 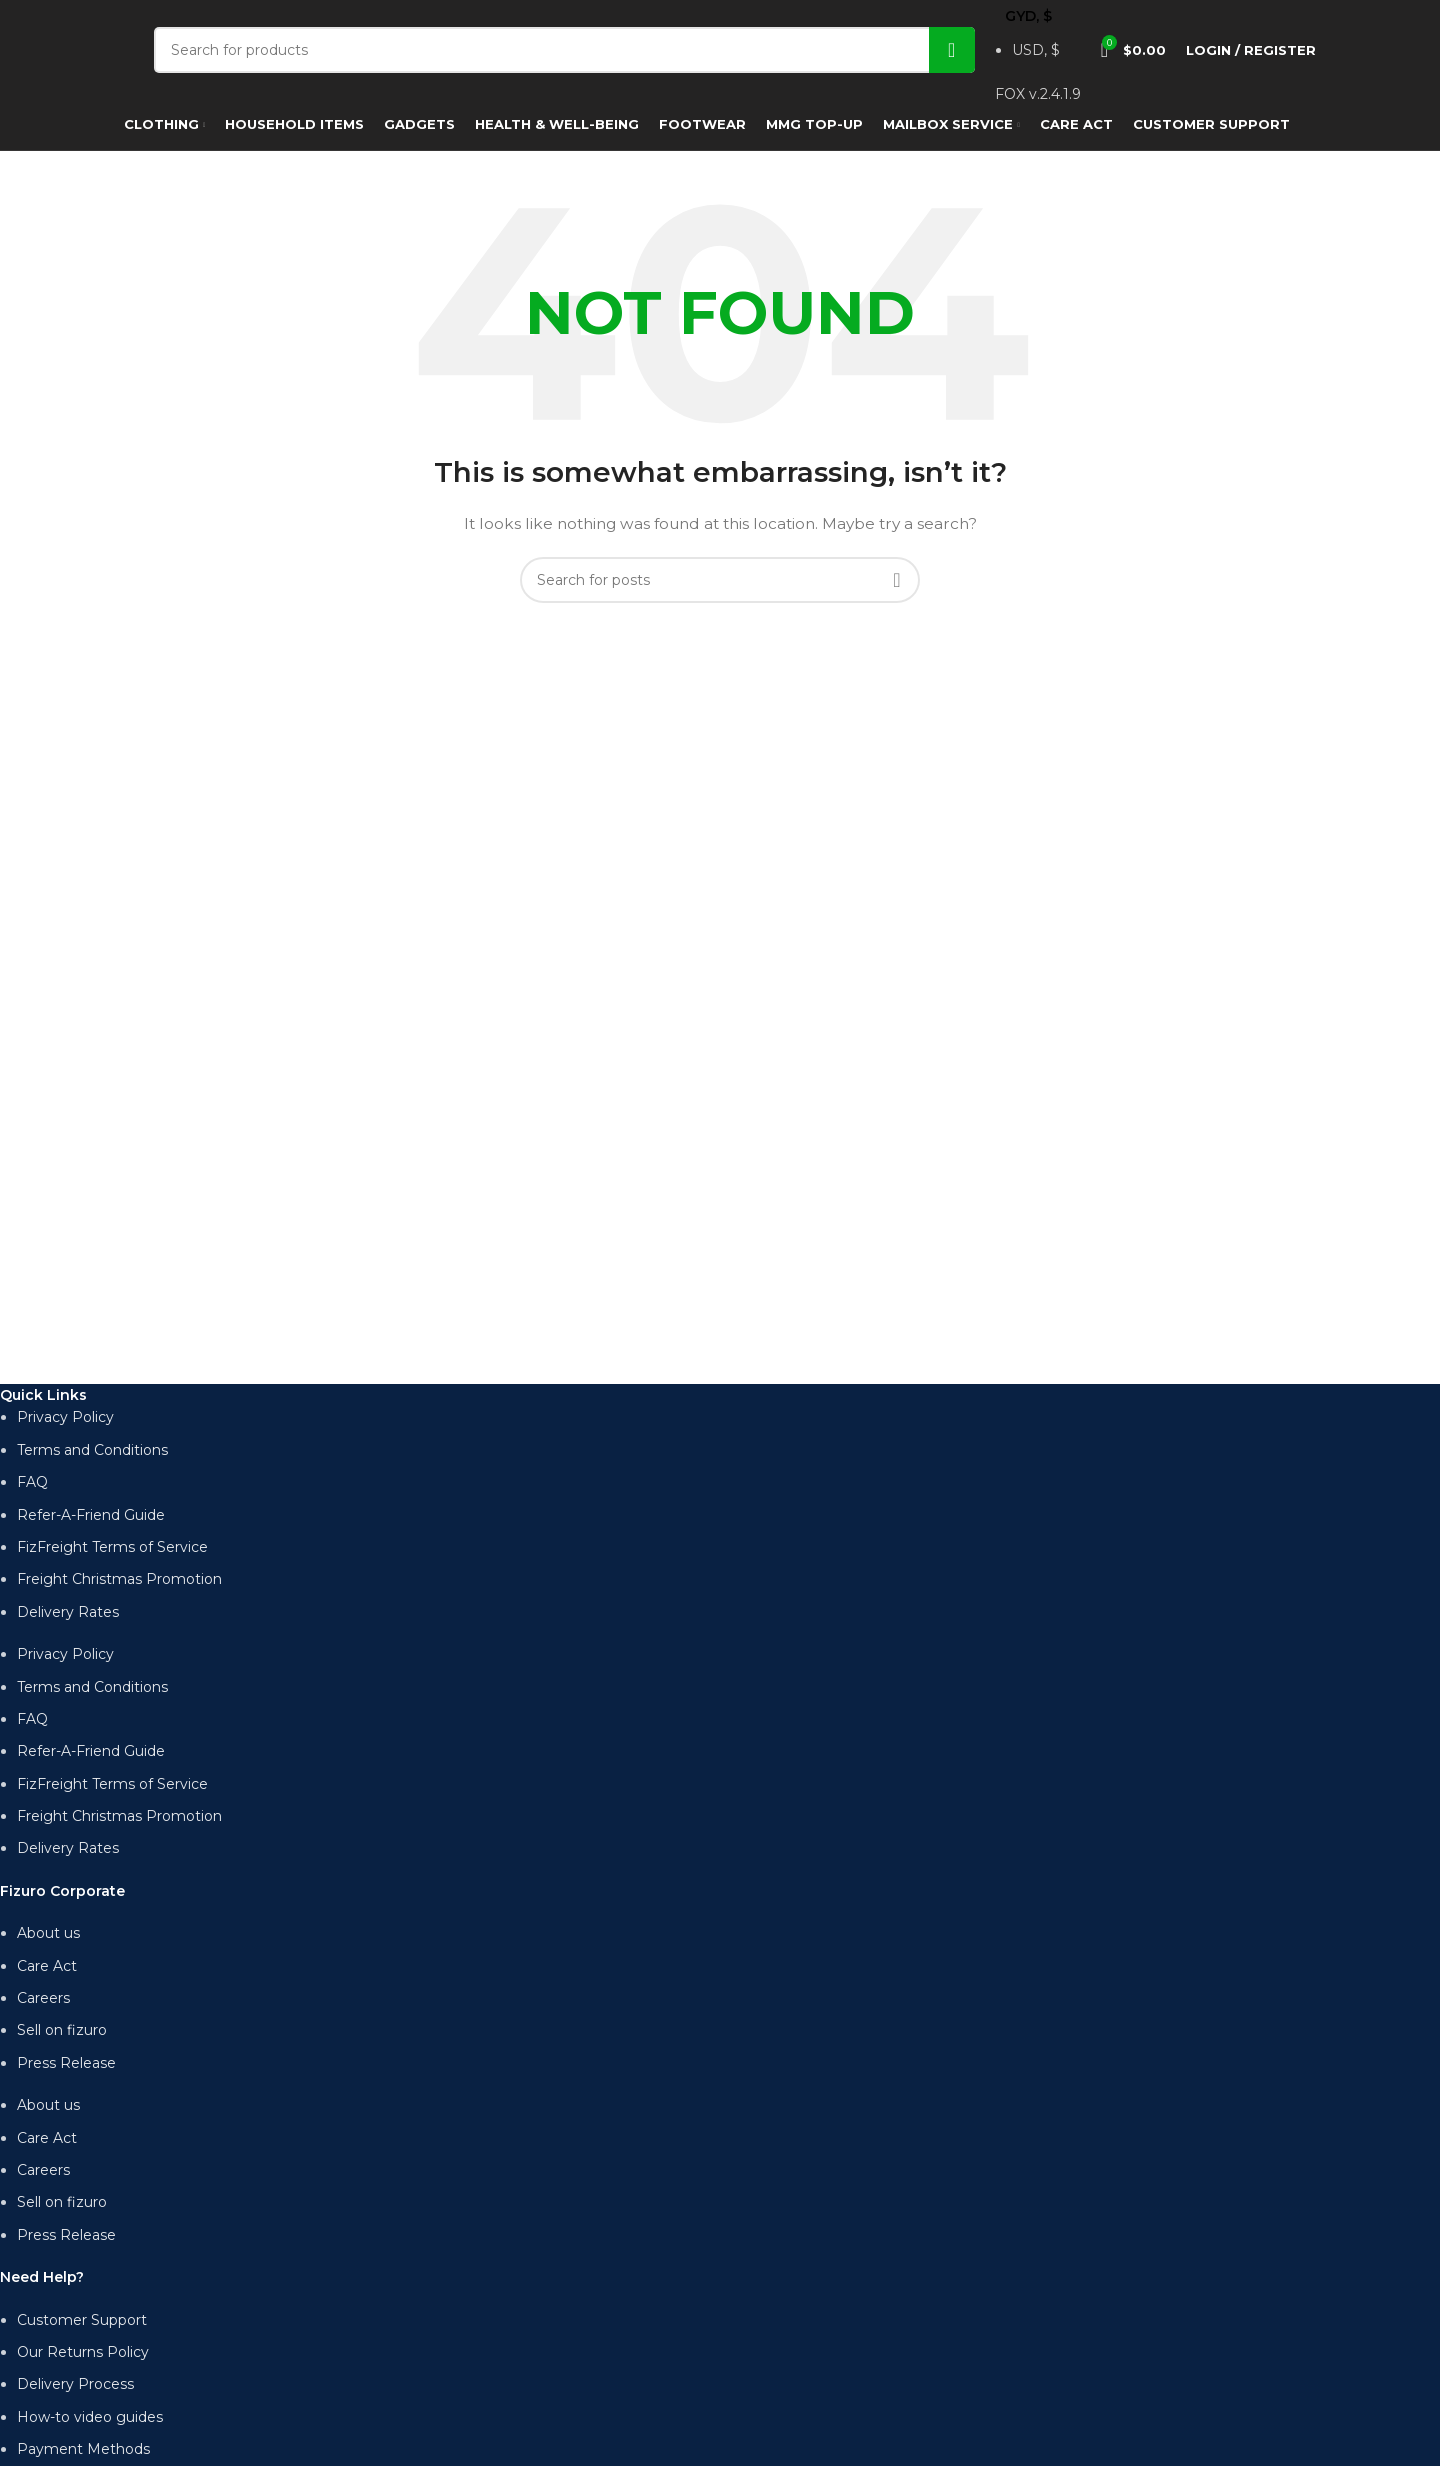 I want to click on Press Release, so click(x=66, y=2063).